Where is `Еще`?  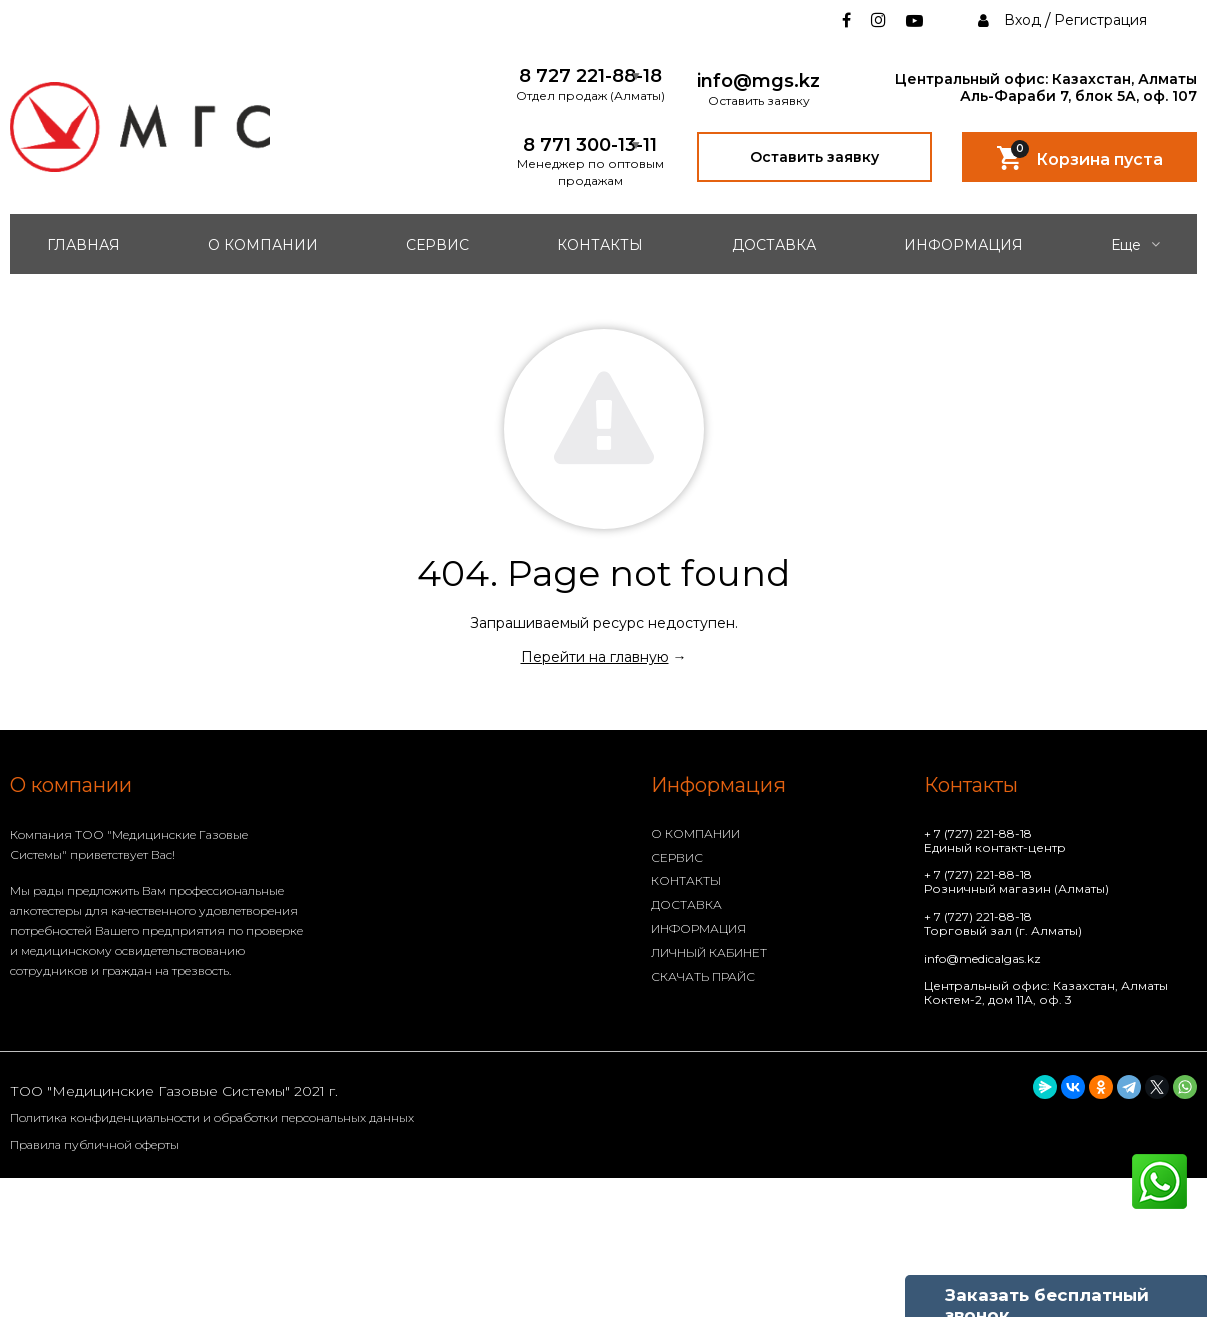
Еще is located at coordinates (1135, 245).